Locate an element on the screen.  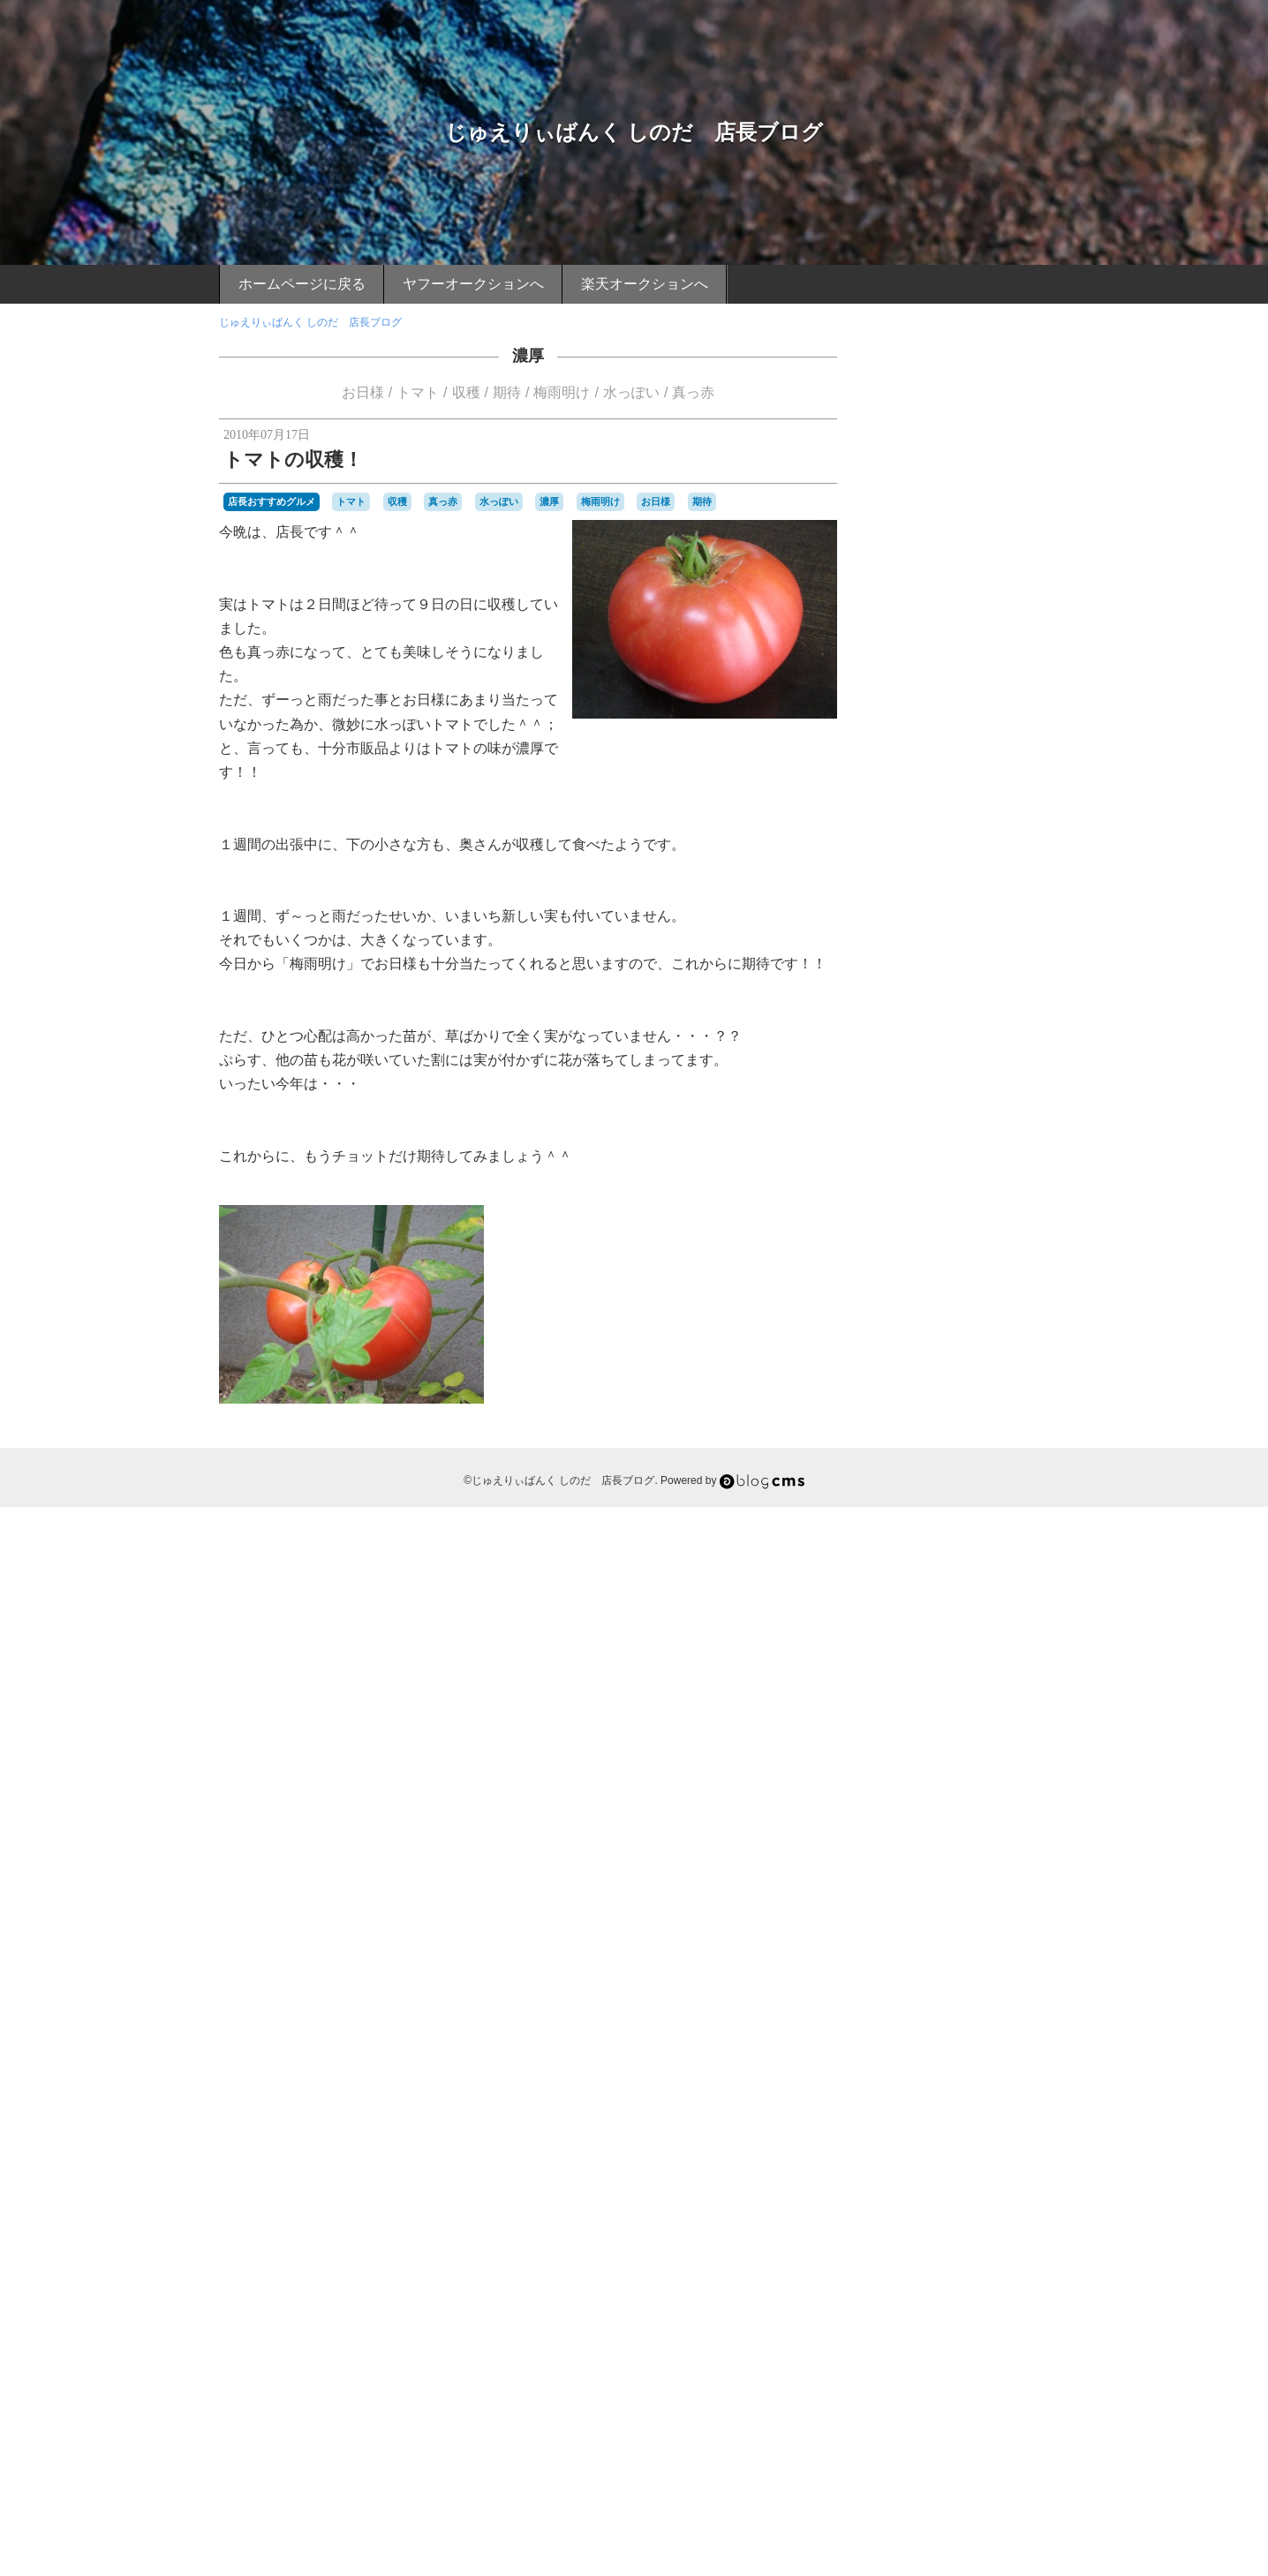
唐戸市場 is located at coordinates (1014, 1795).